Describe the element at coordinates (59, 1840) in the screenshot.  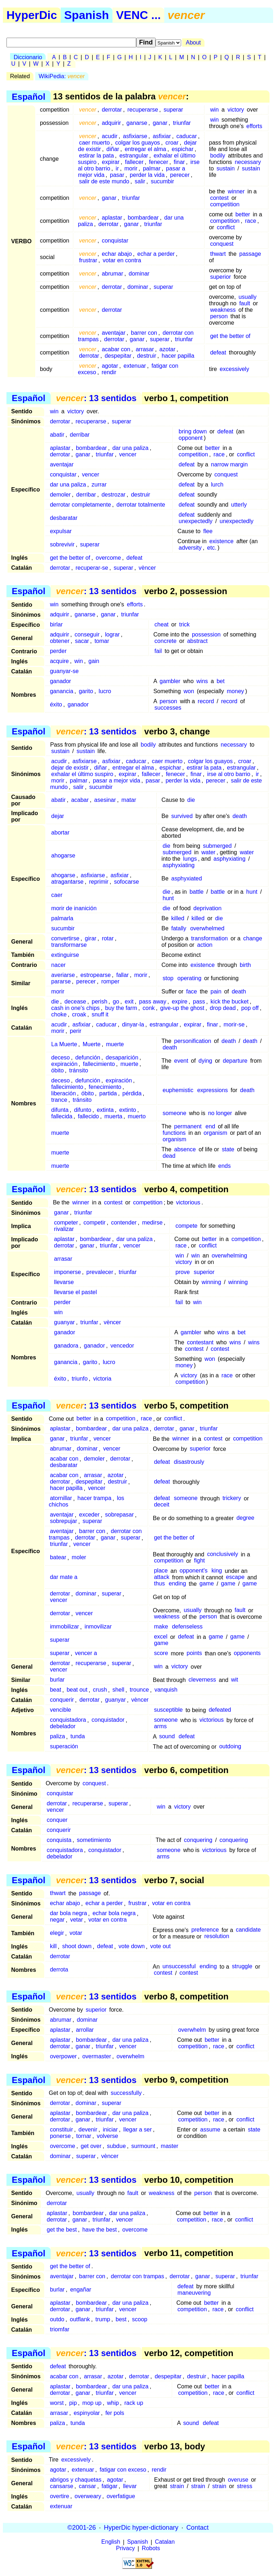
I see `conquista` at that location.